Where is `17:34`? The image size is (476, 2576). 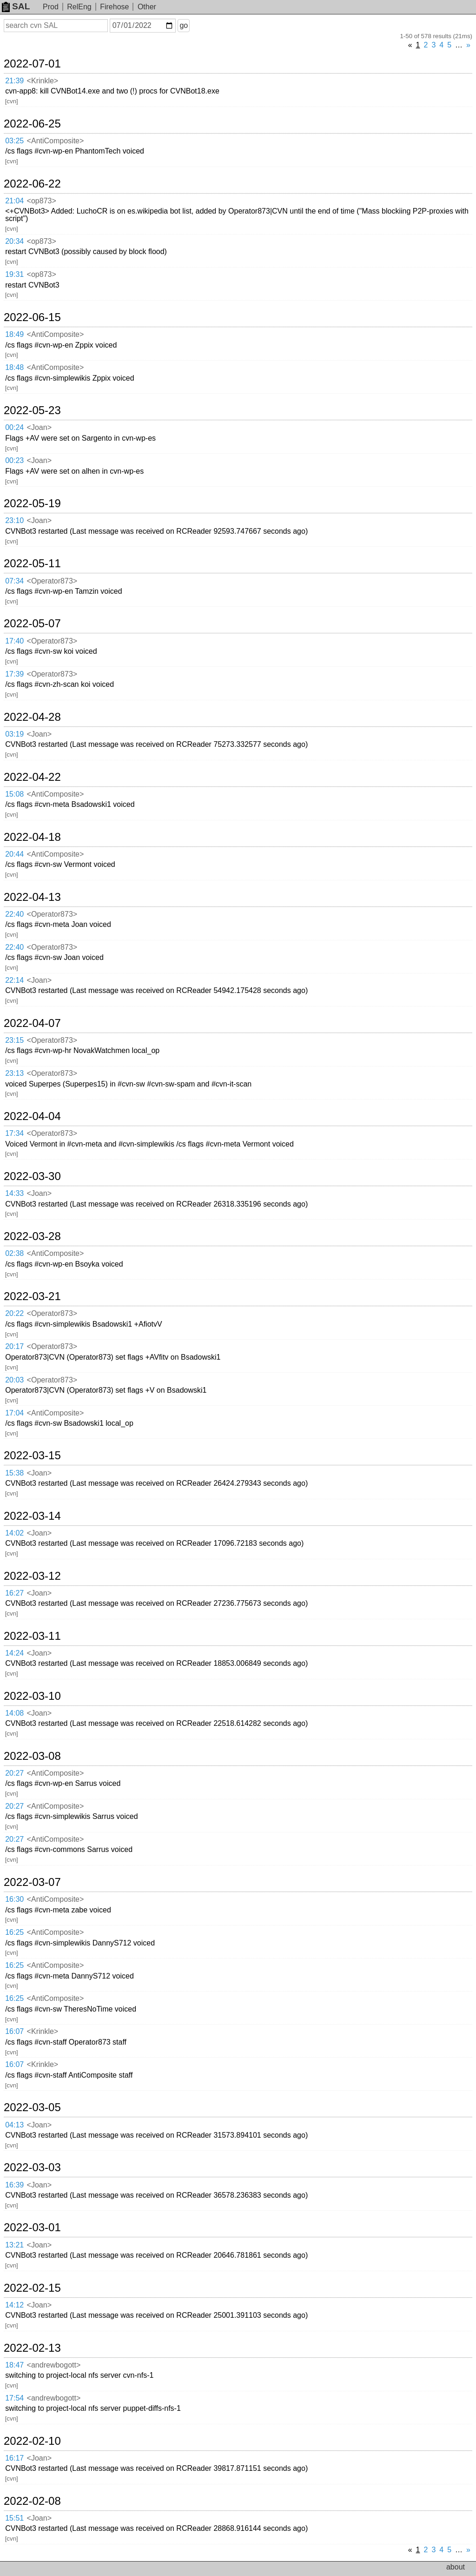
17:34 is located at coordinates (14, 1133).